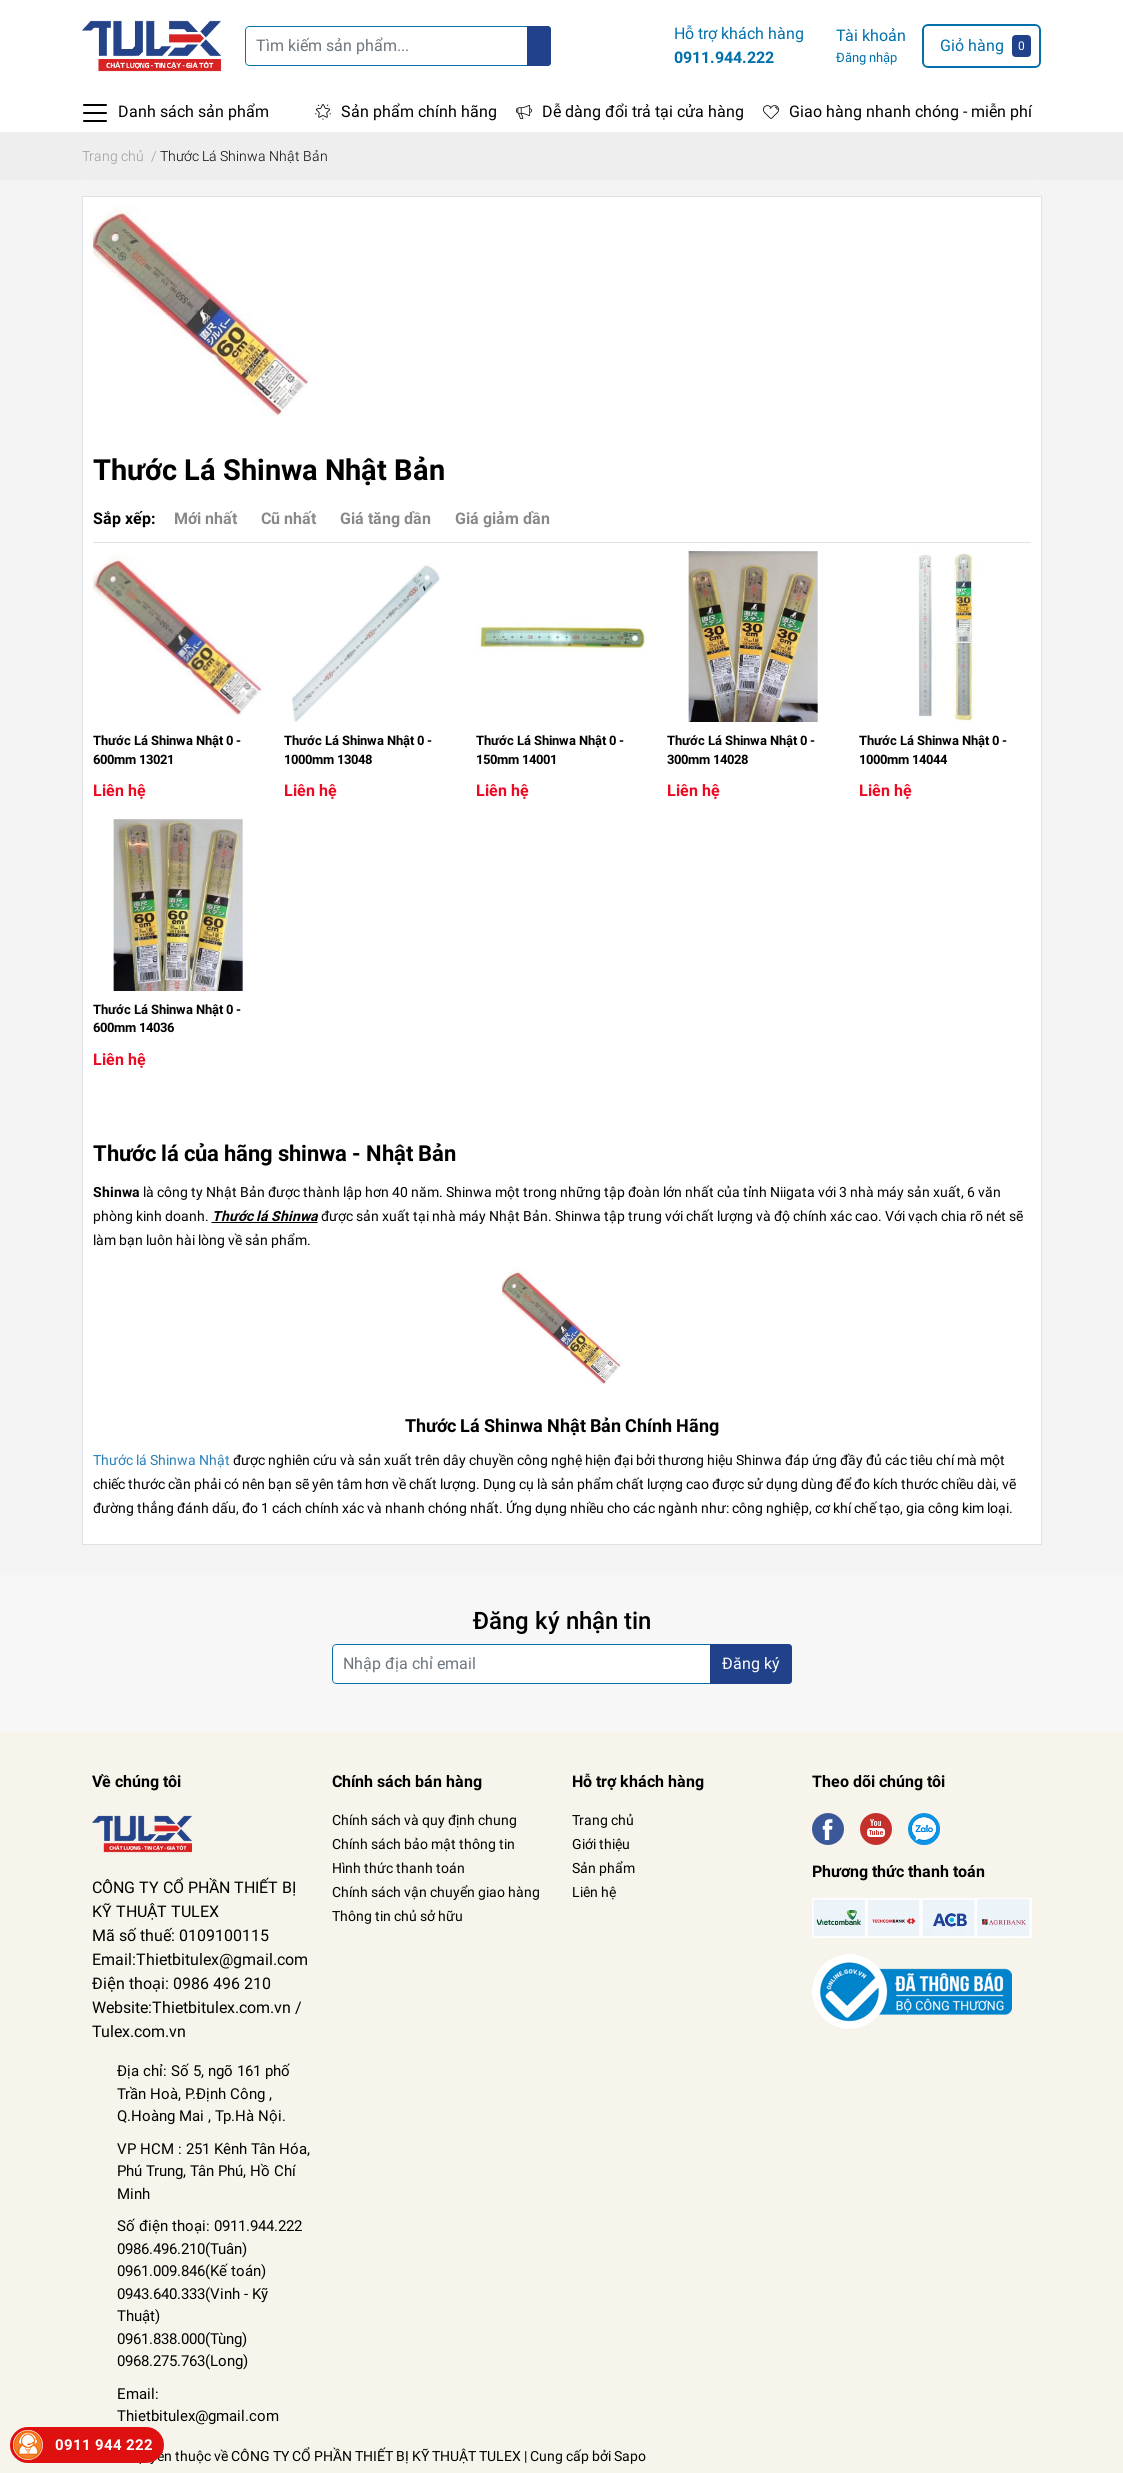  I want to click on Sản phẩm chính hãng, so click(419, 111).